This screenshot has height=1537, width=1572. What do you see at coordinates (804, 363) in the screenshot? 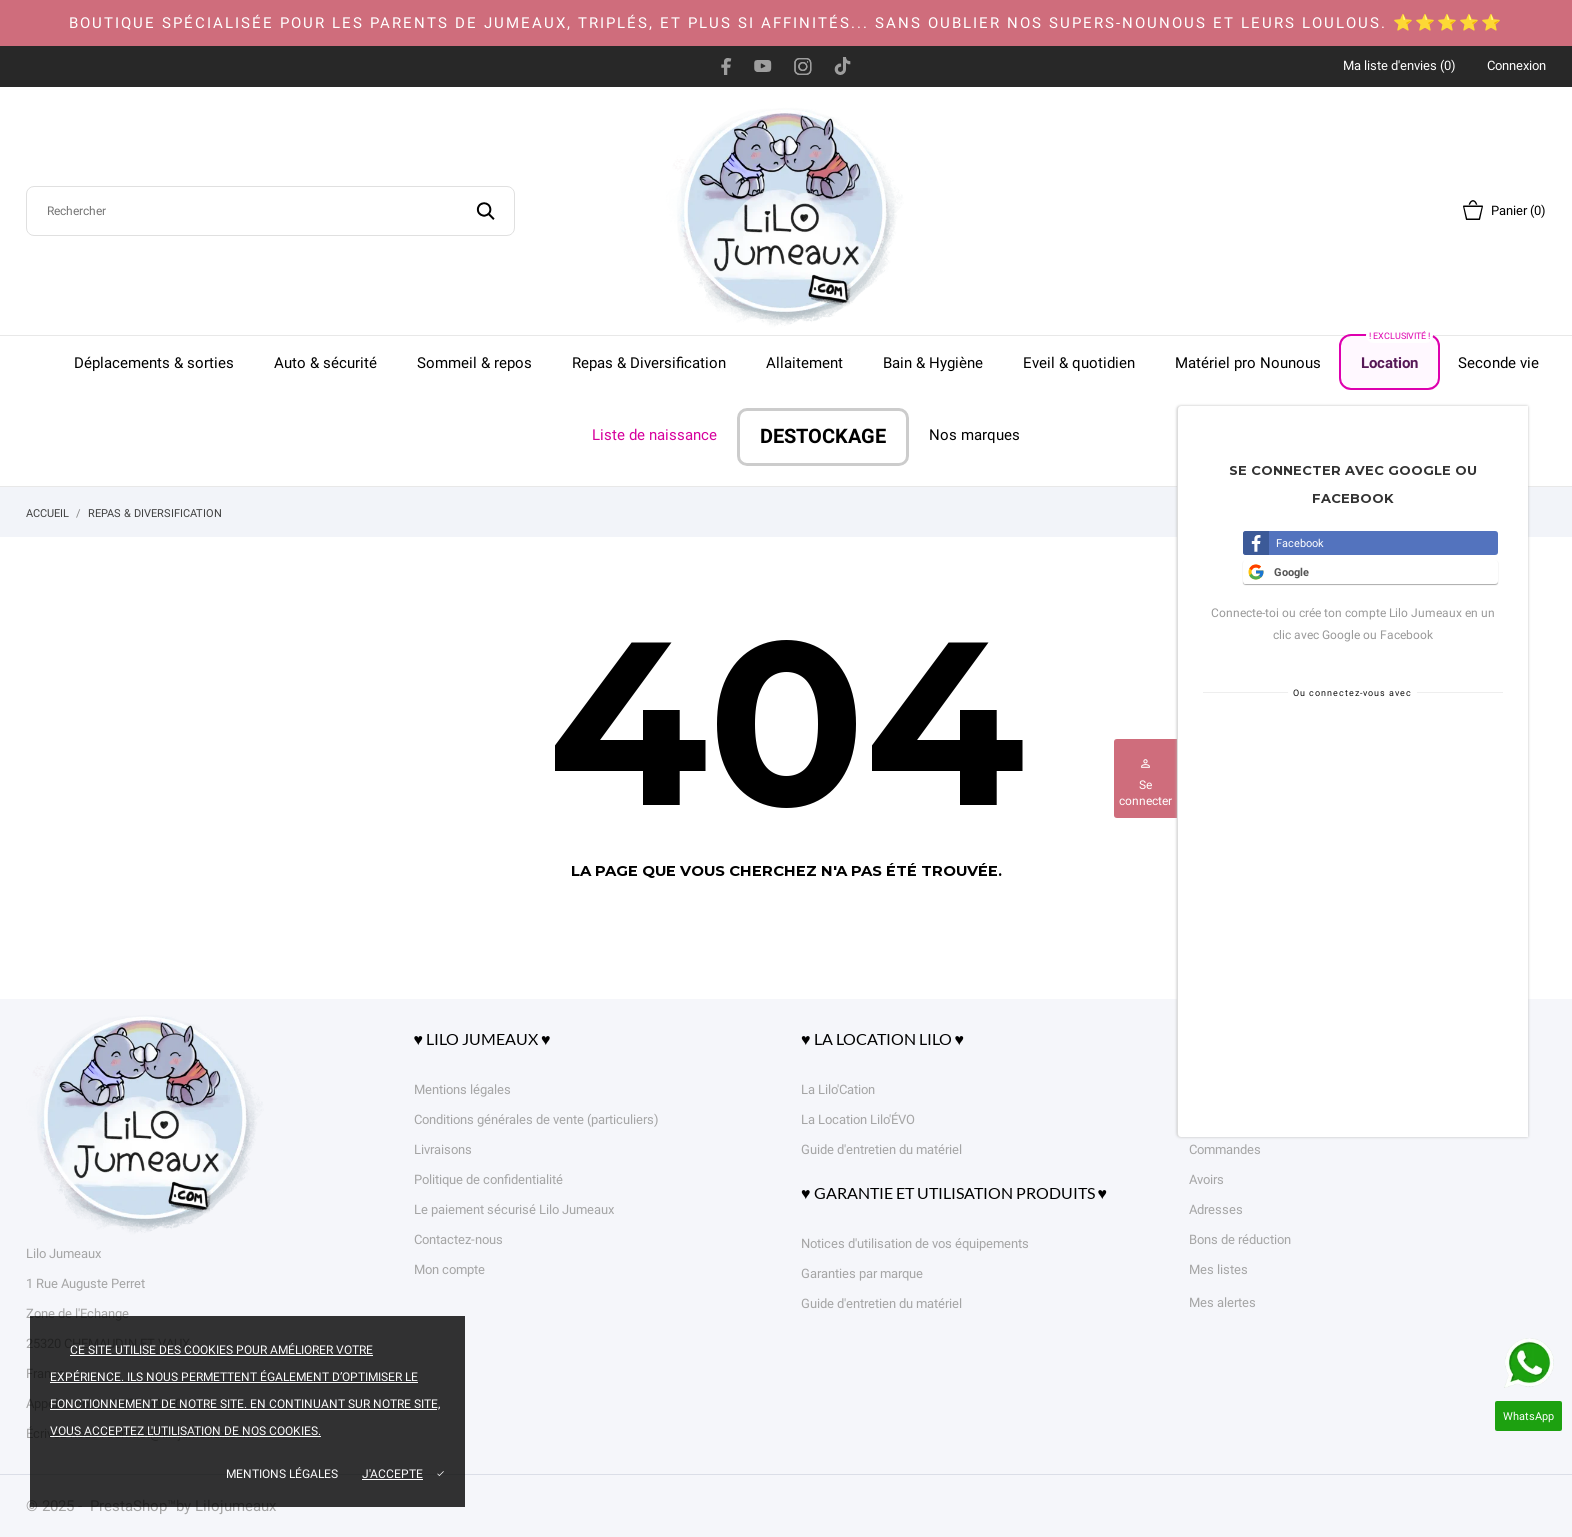
I see `Allaitement` at bounding box center [804, 363].